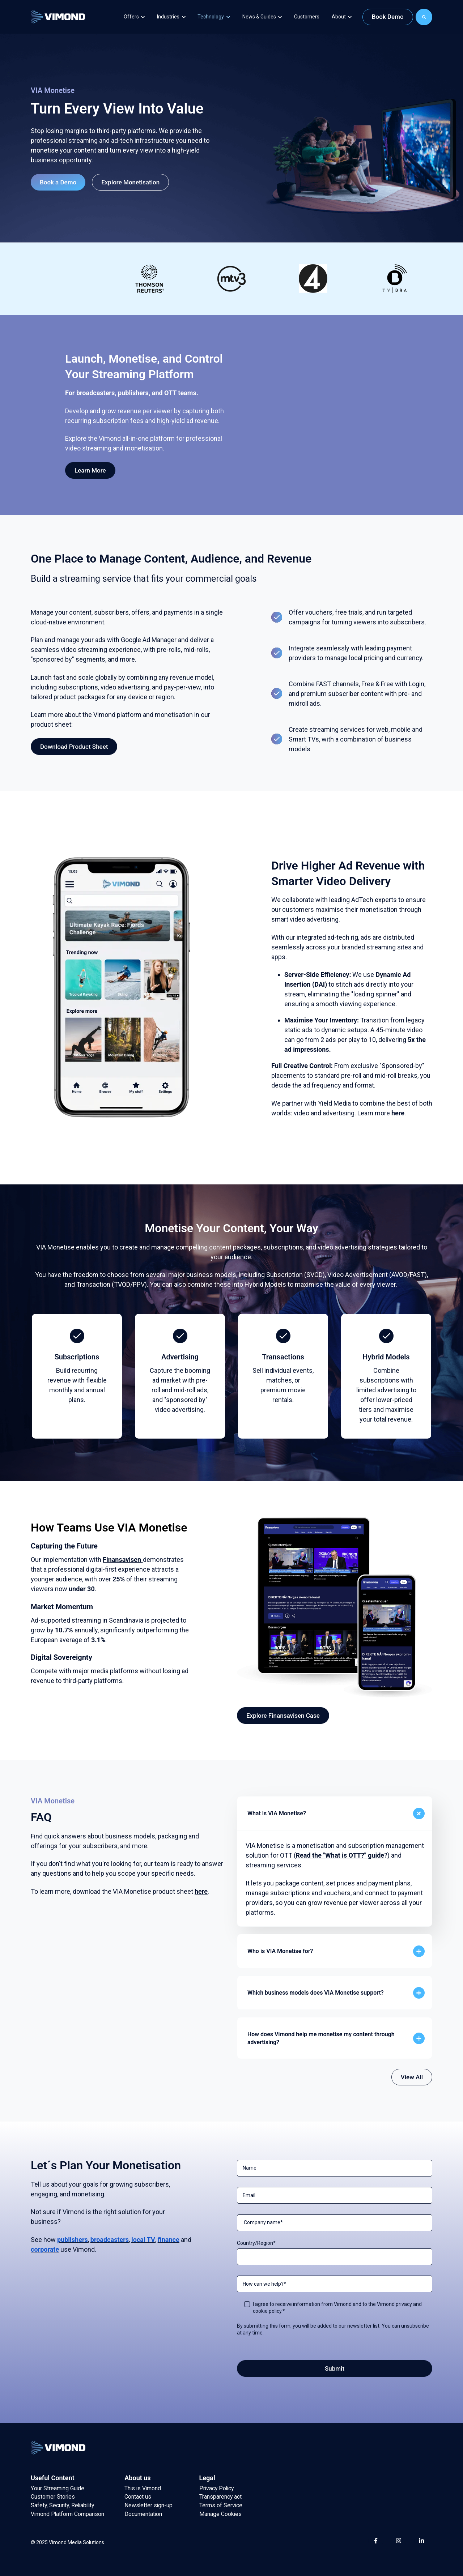 The height and width of the screenshot is (2576, 463). What do you see at coordinates (74, 746) in the screenshot?
I see `Download Product Sheet [link]` at bounding box center [74, 746].